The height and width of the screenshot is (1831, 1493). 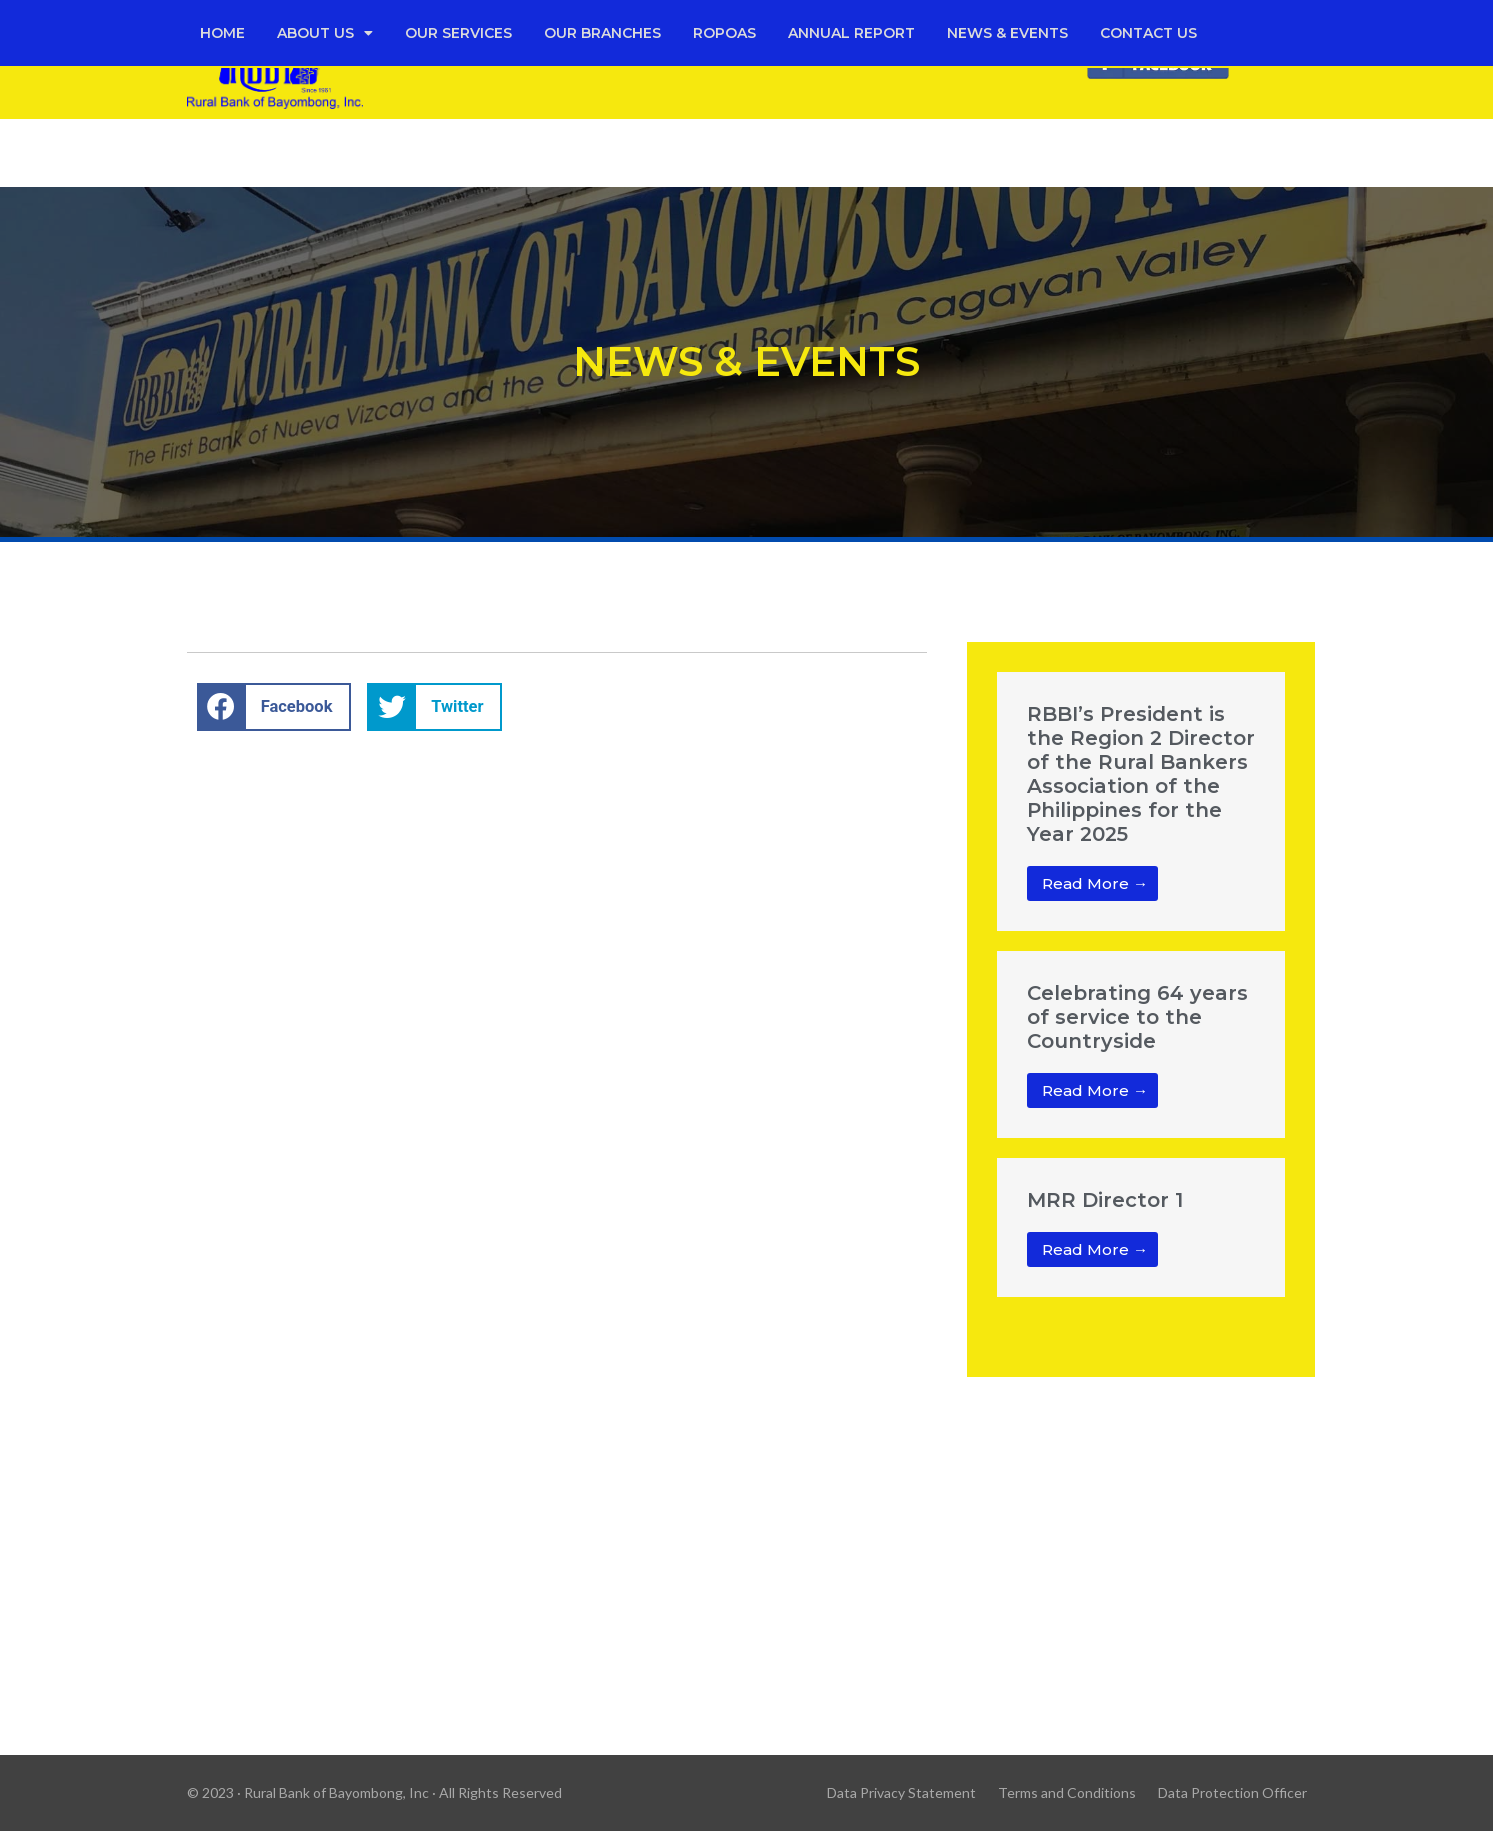 What do you see at coordinates (1141, 774) in the screenshot?
I see `RBBI’s President is the Region 2 Director of the Rural Bankers Association of the Philippines for the Year 2025` at bounding box center [1141, 774].